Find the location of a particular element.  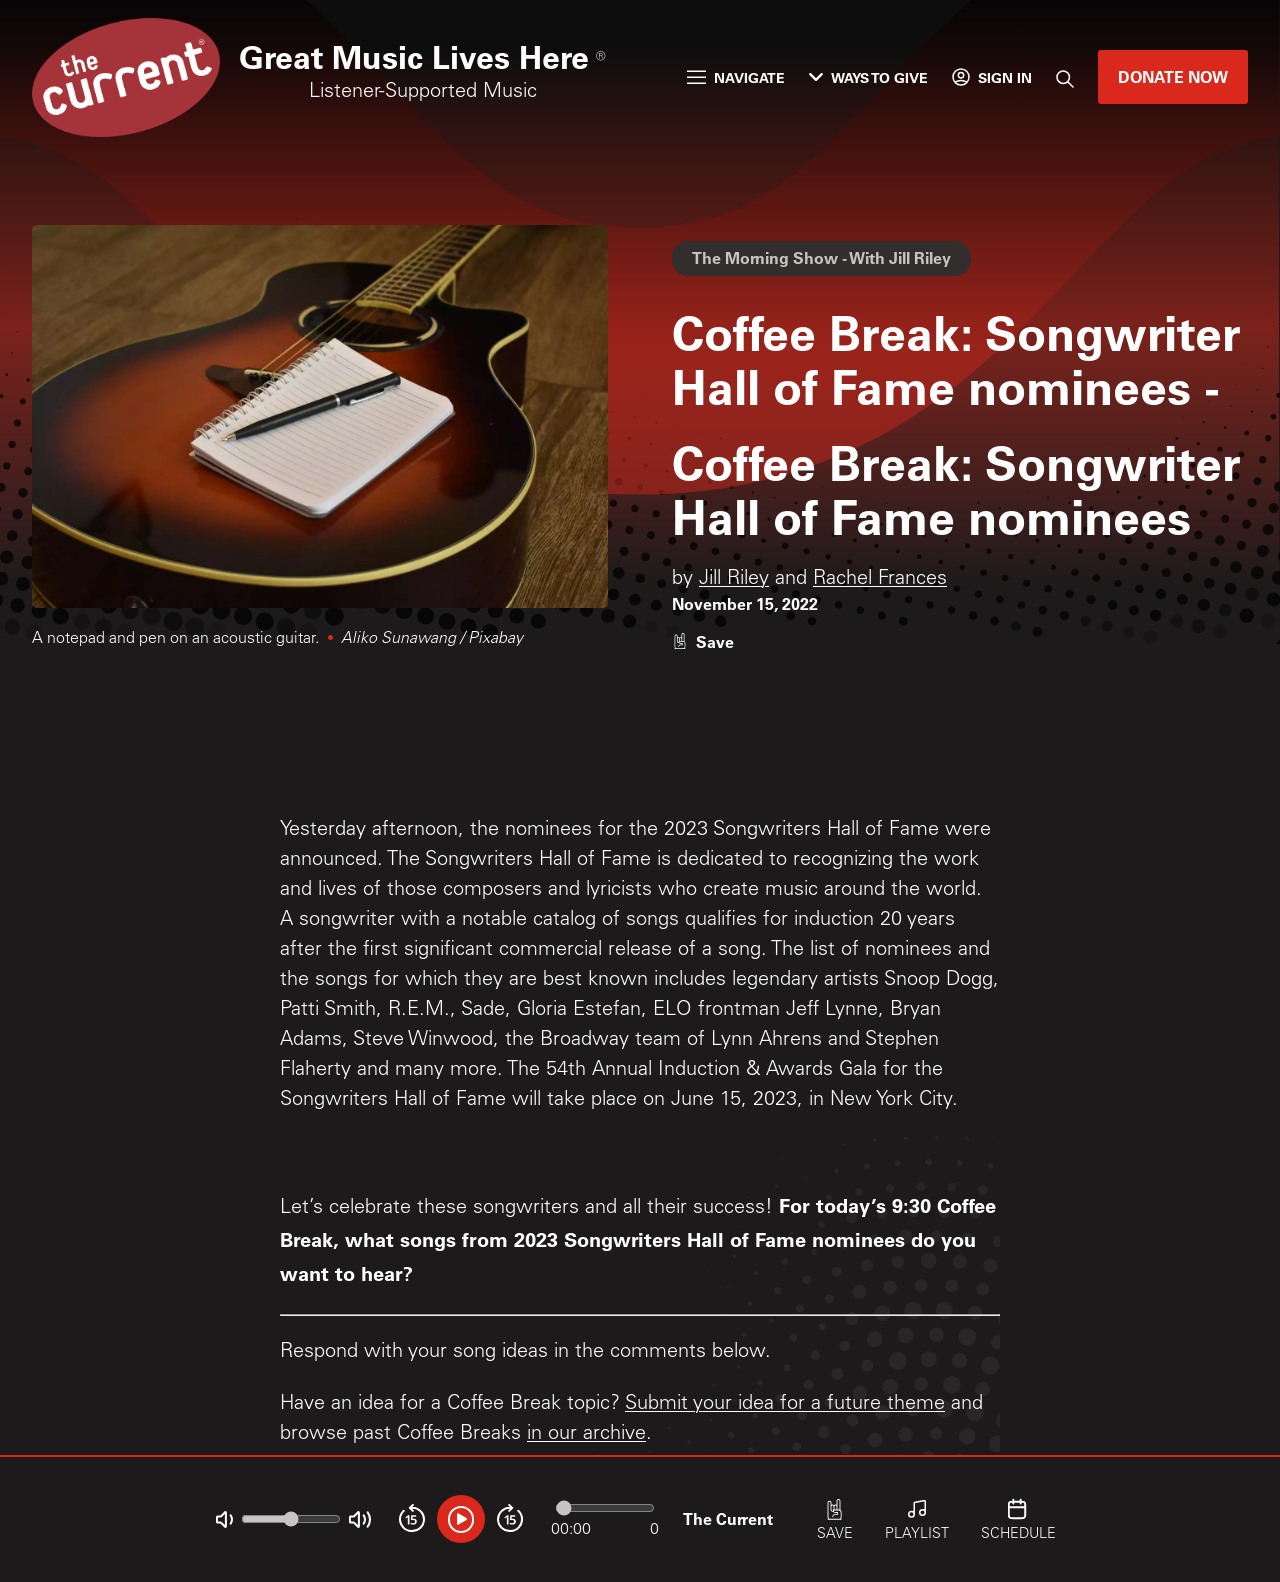

The Morning Show - With Jill Riley is located at coordinates (821, 257).